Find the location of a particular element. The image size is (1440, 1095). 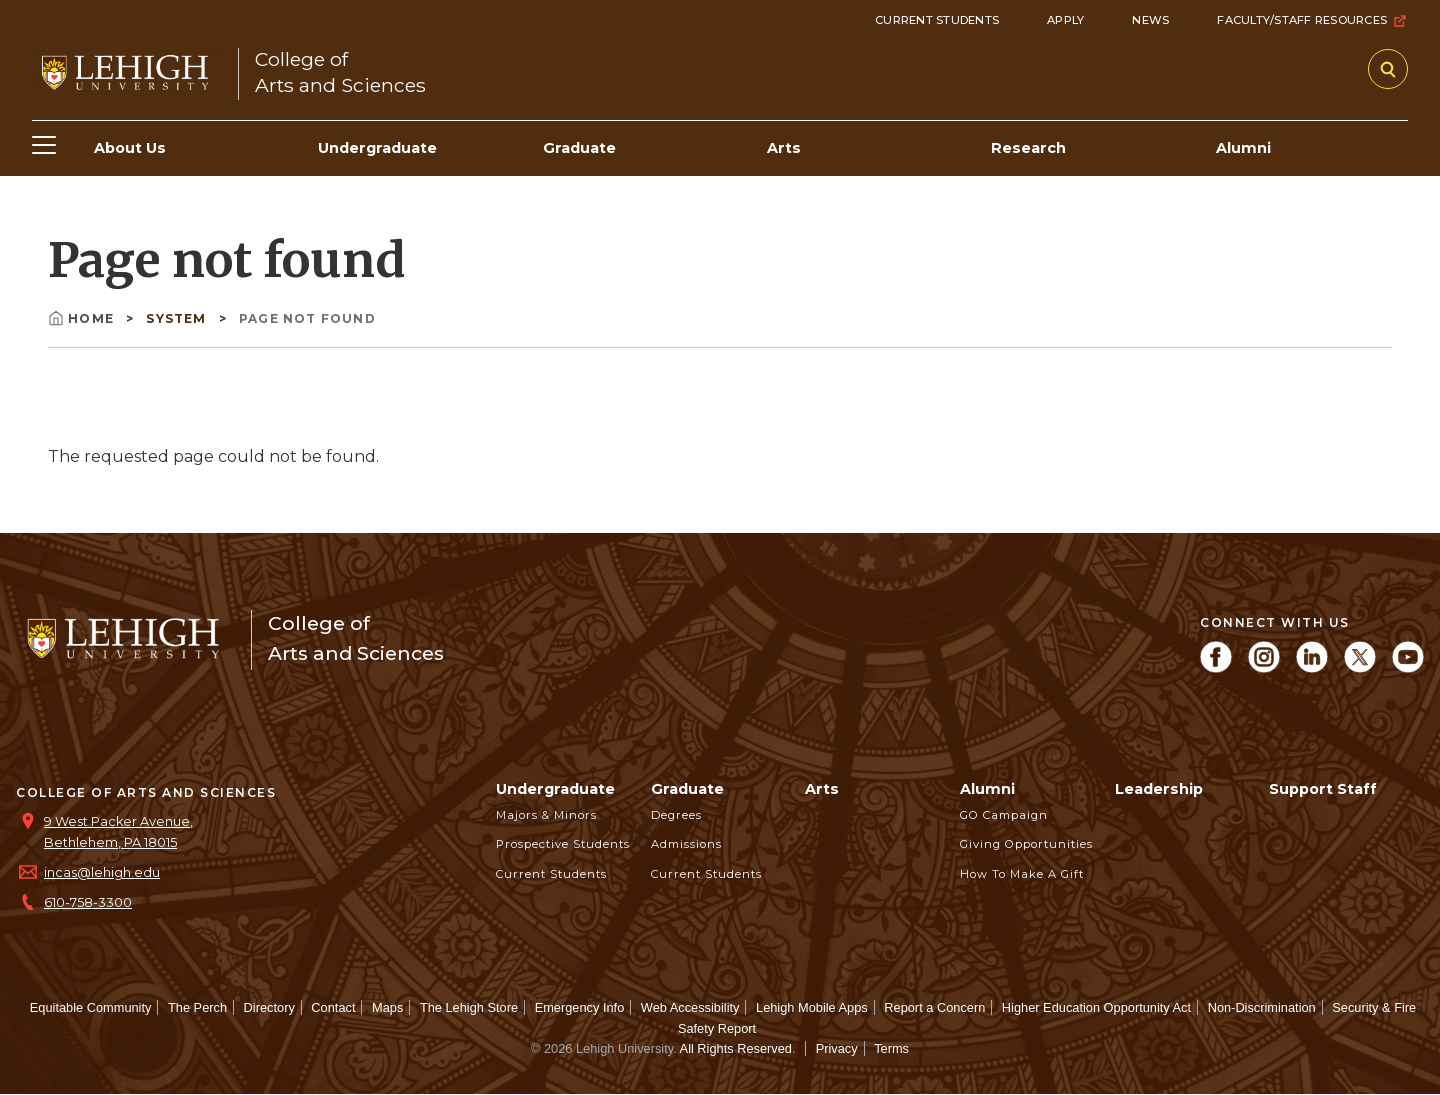

How to Make a Gift is located at coordinates (1022, 874).